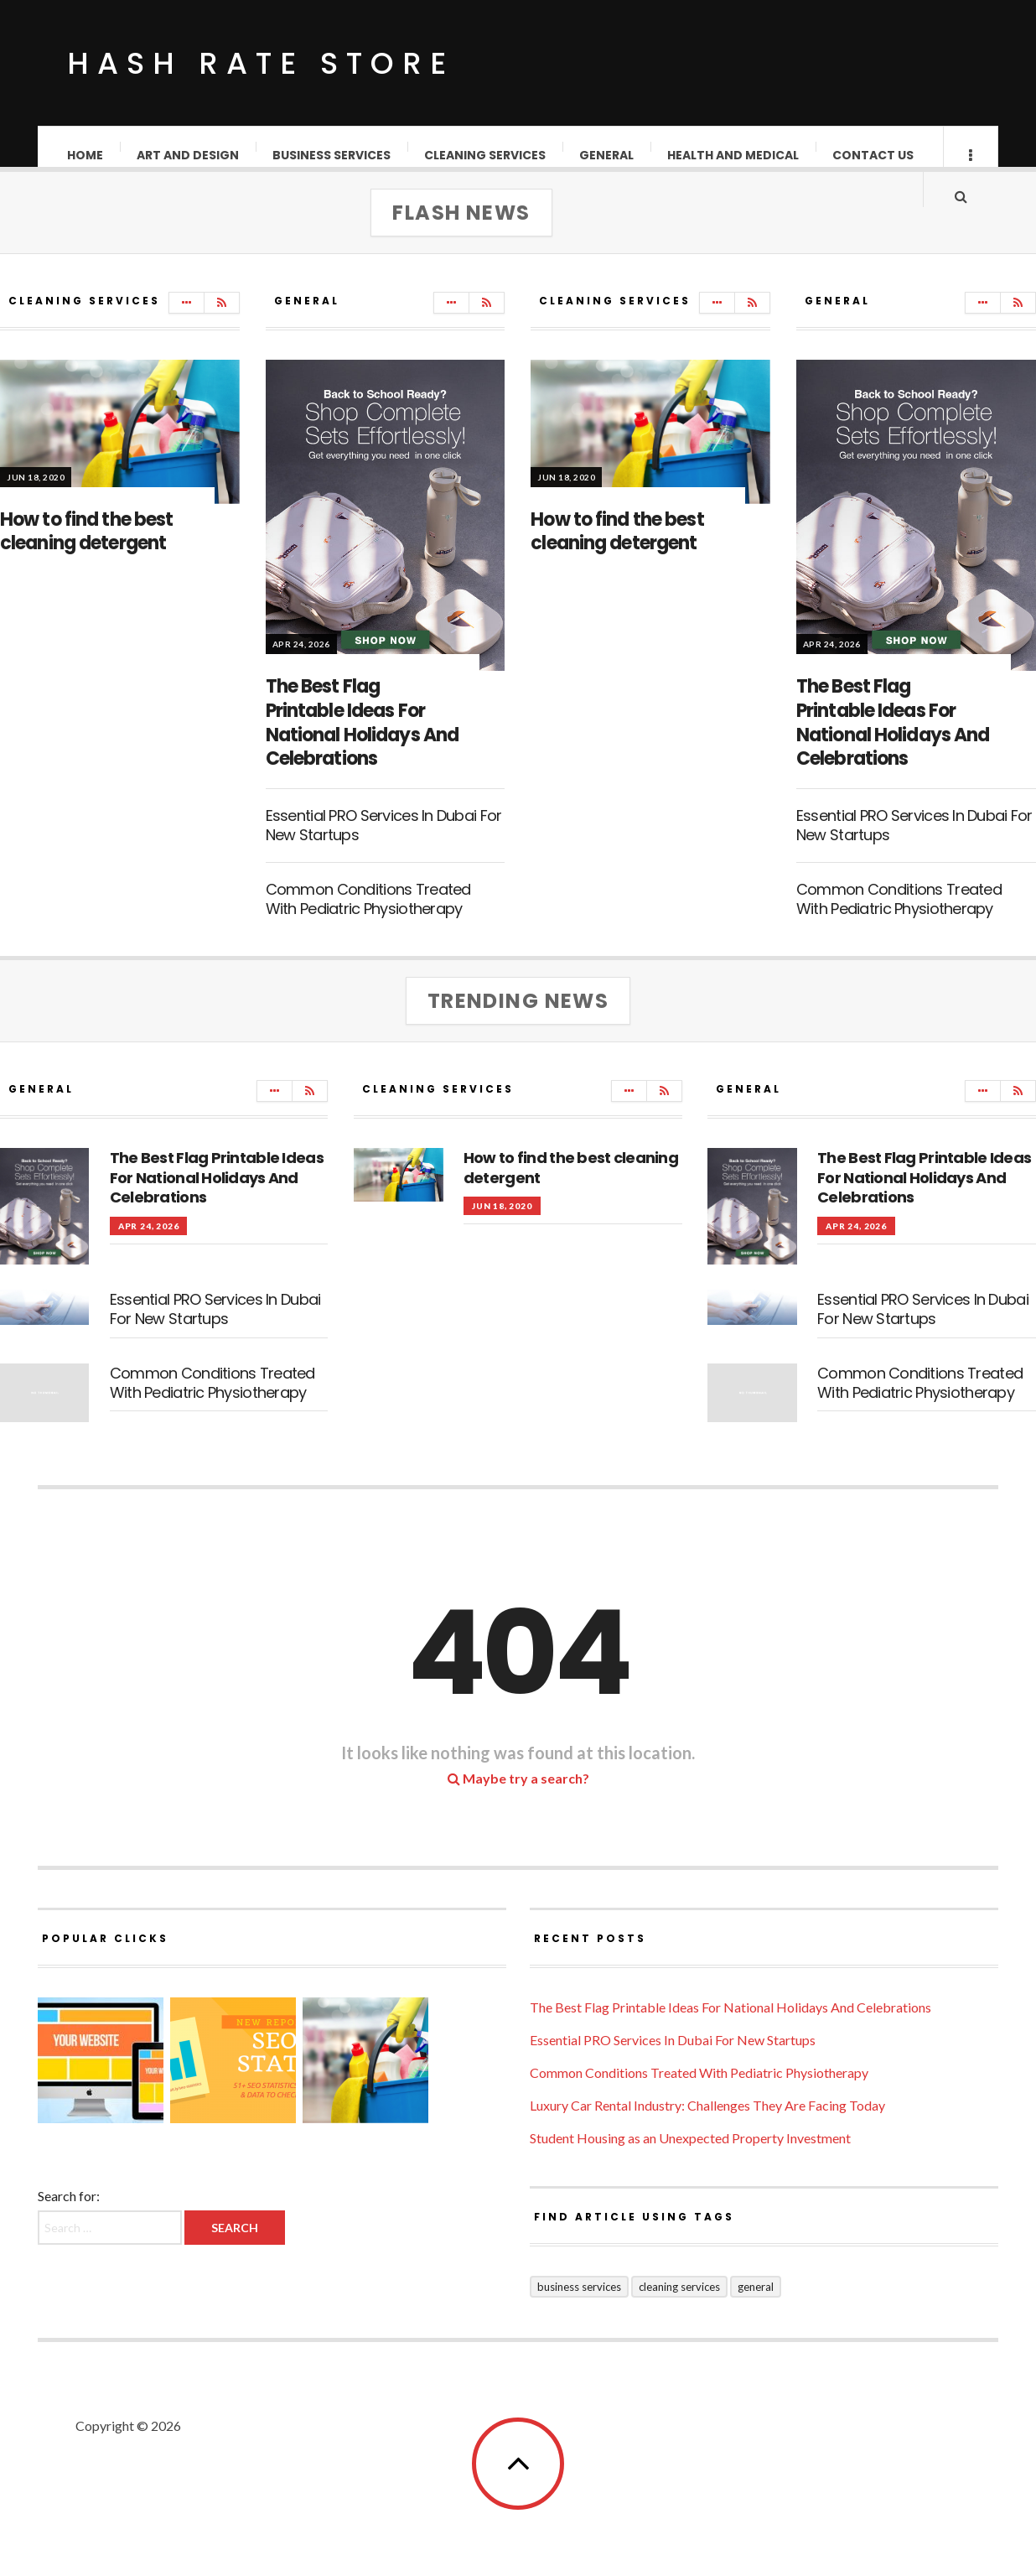 The width and height of the screenshot is (1036, 2576). Describe the element at coordinates (734, 155) in the screenshot. I see `Health and Medical` at that location.